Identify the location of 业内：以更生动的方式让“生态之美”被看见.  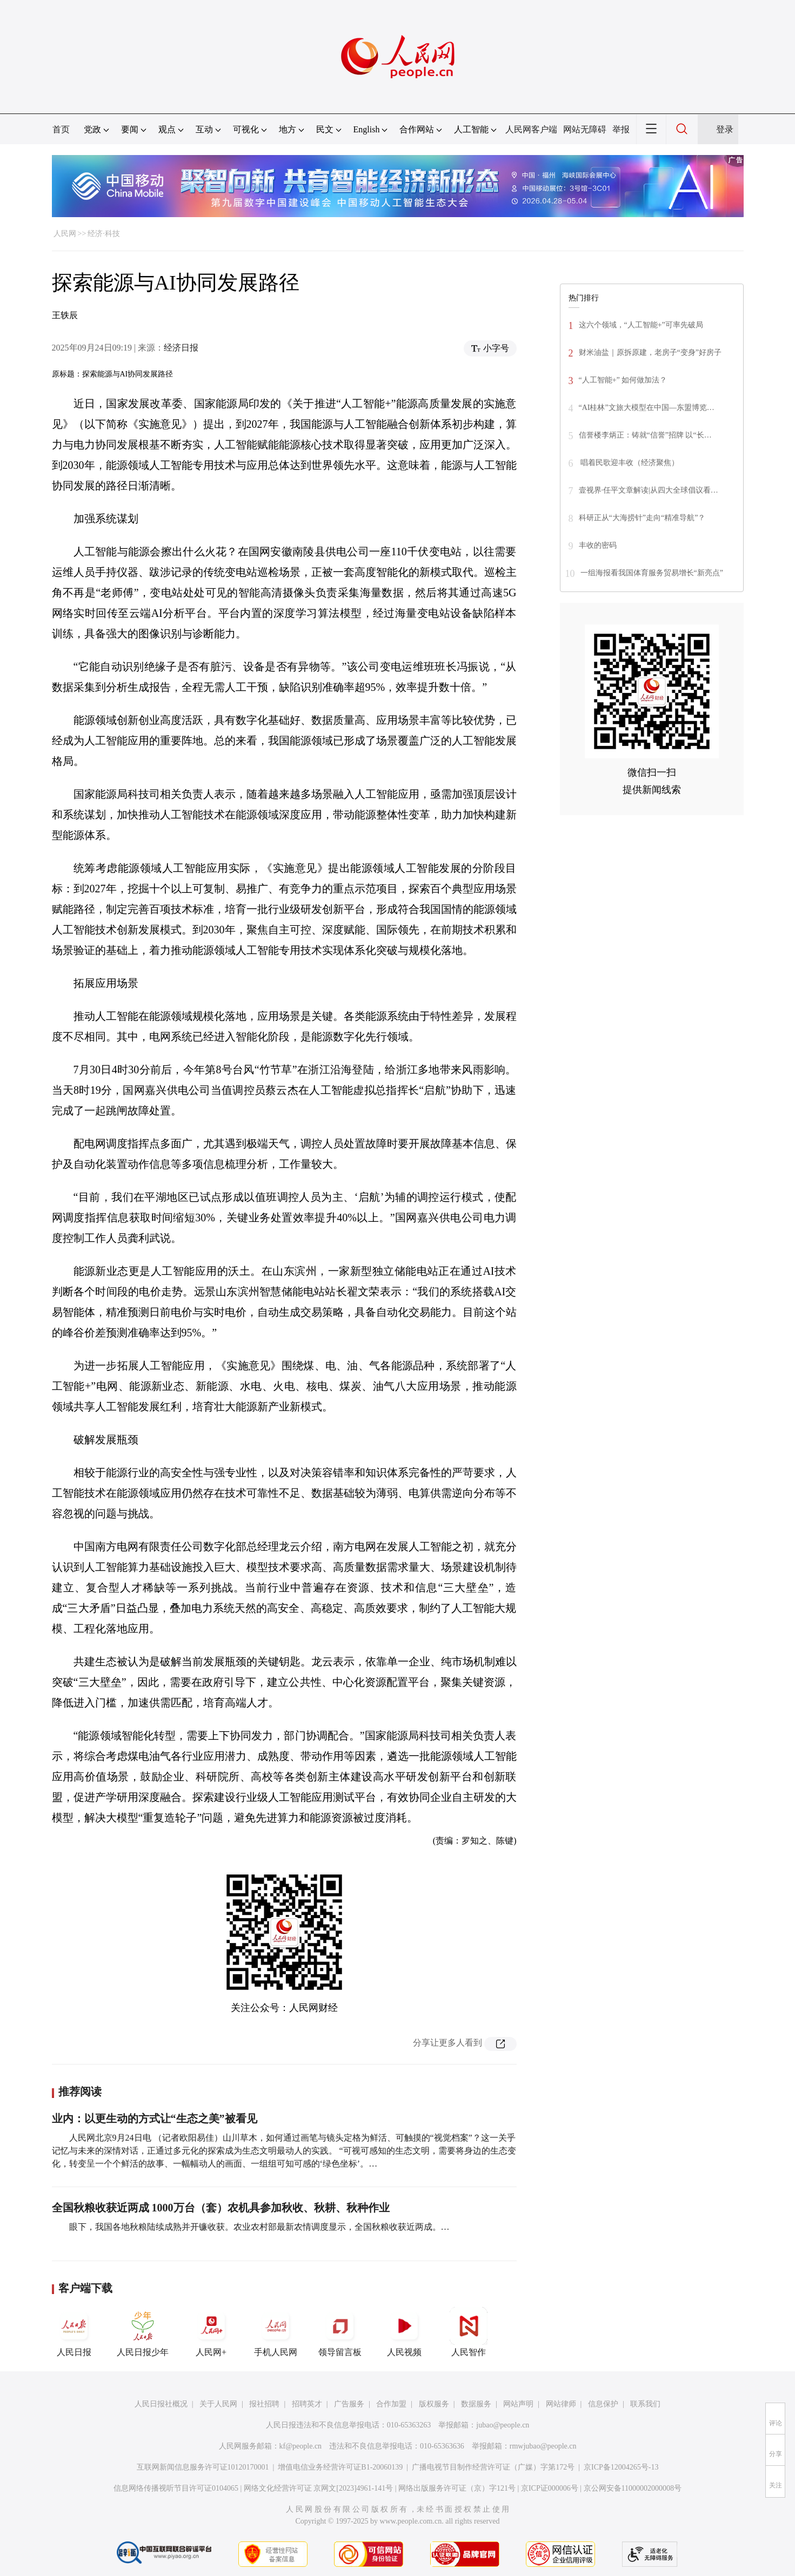
(154, 2118).